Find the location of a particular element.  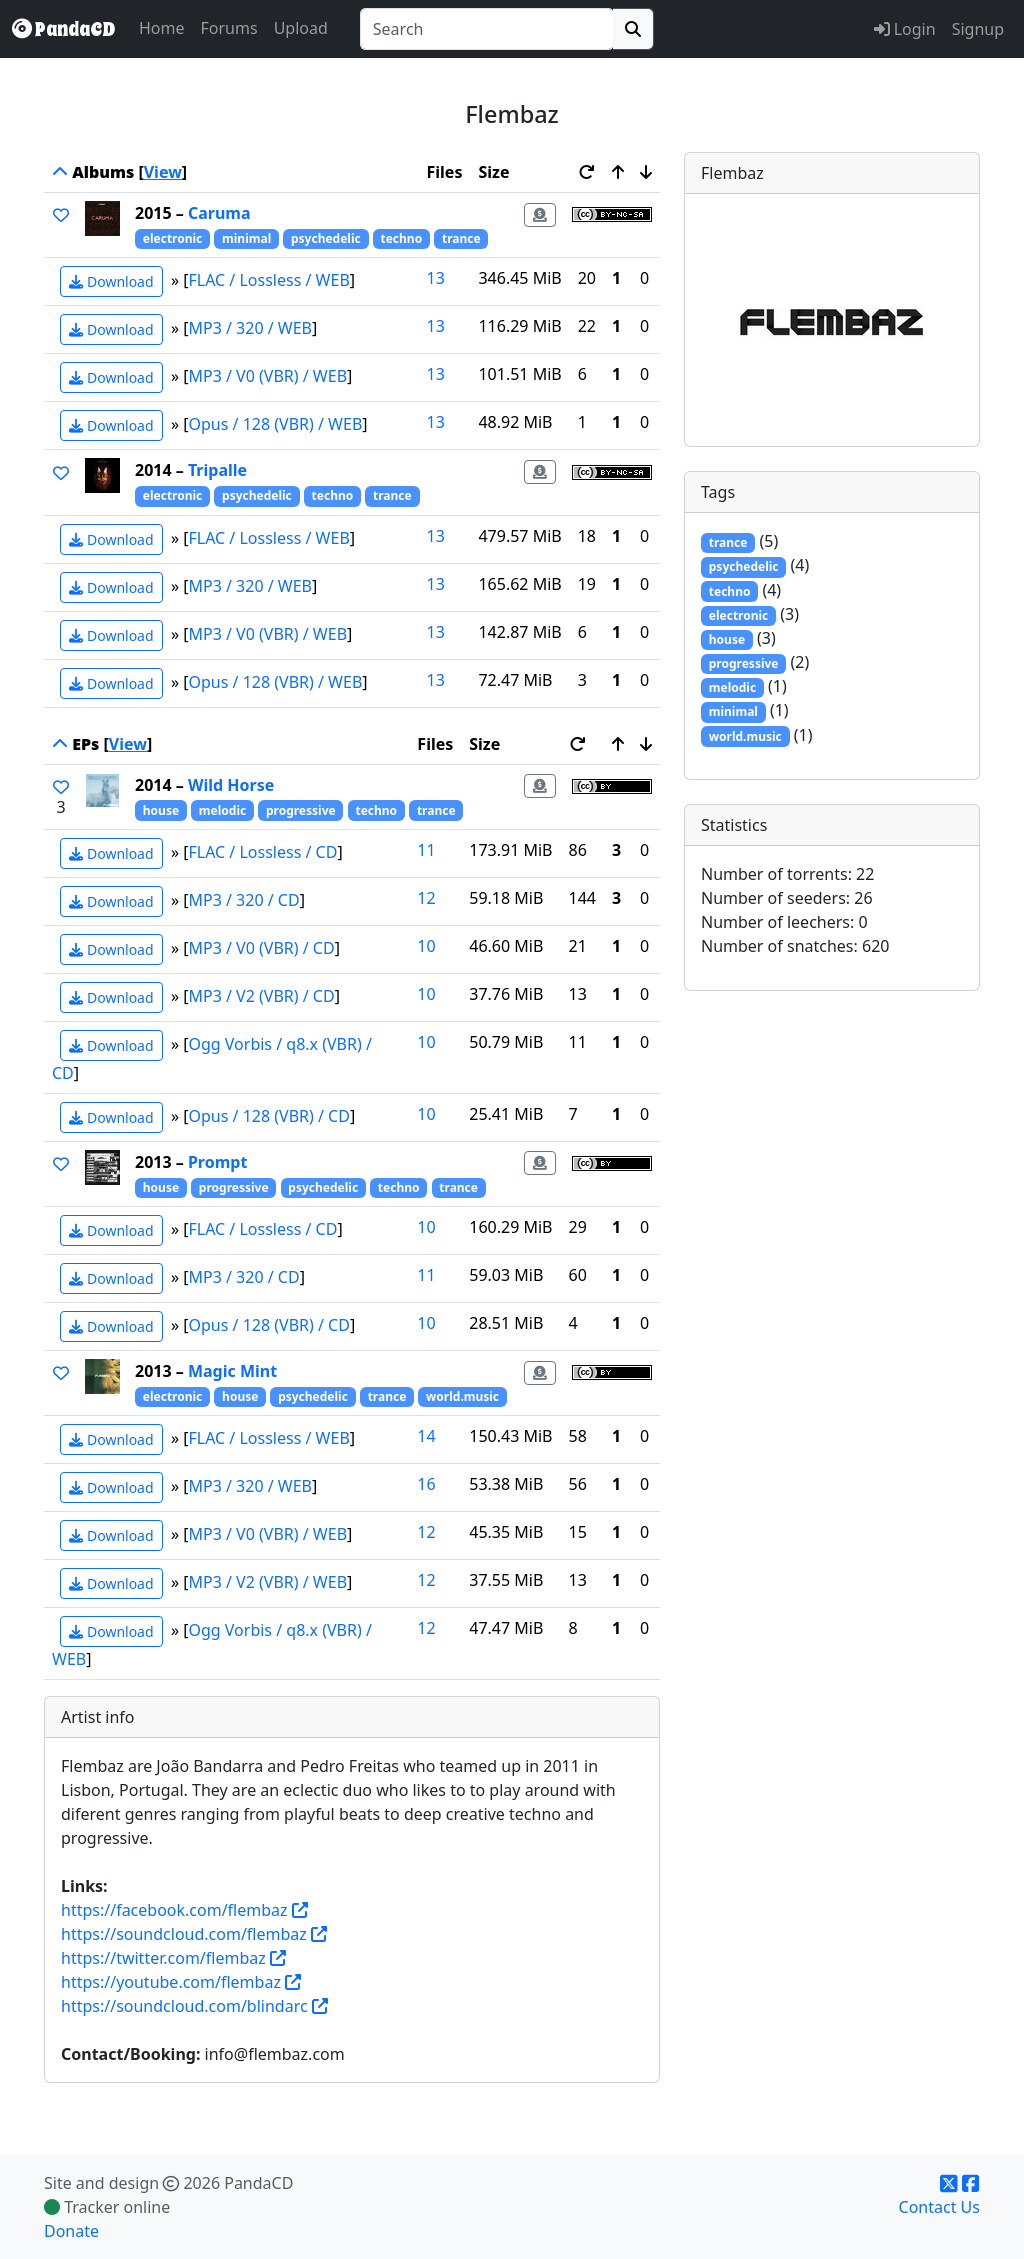

techno is located at coordinates (401, 238).